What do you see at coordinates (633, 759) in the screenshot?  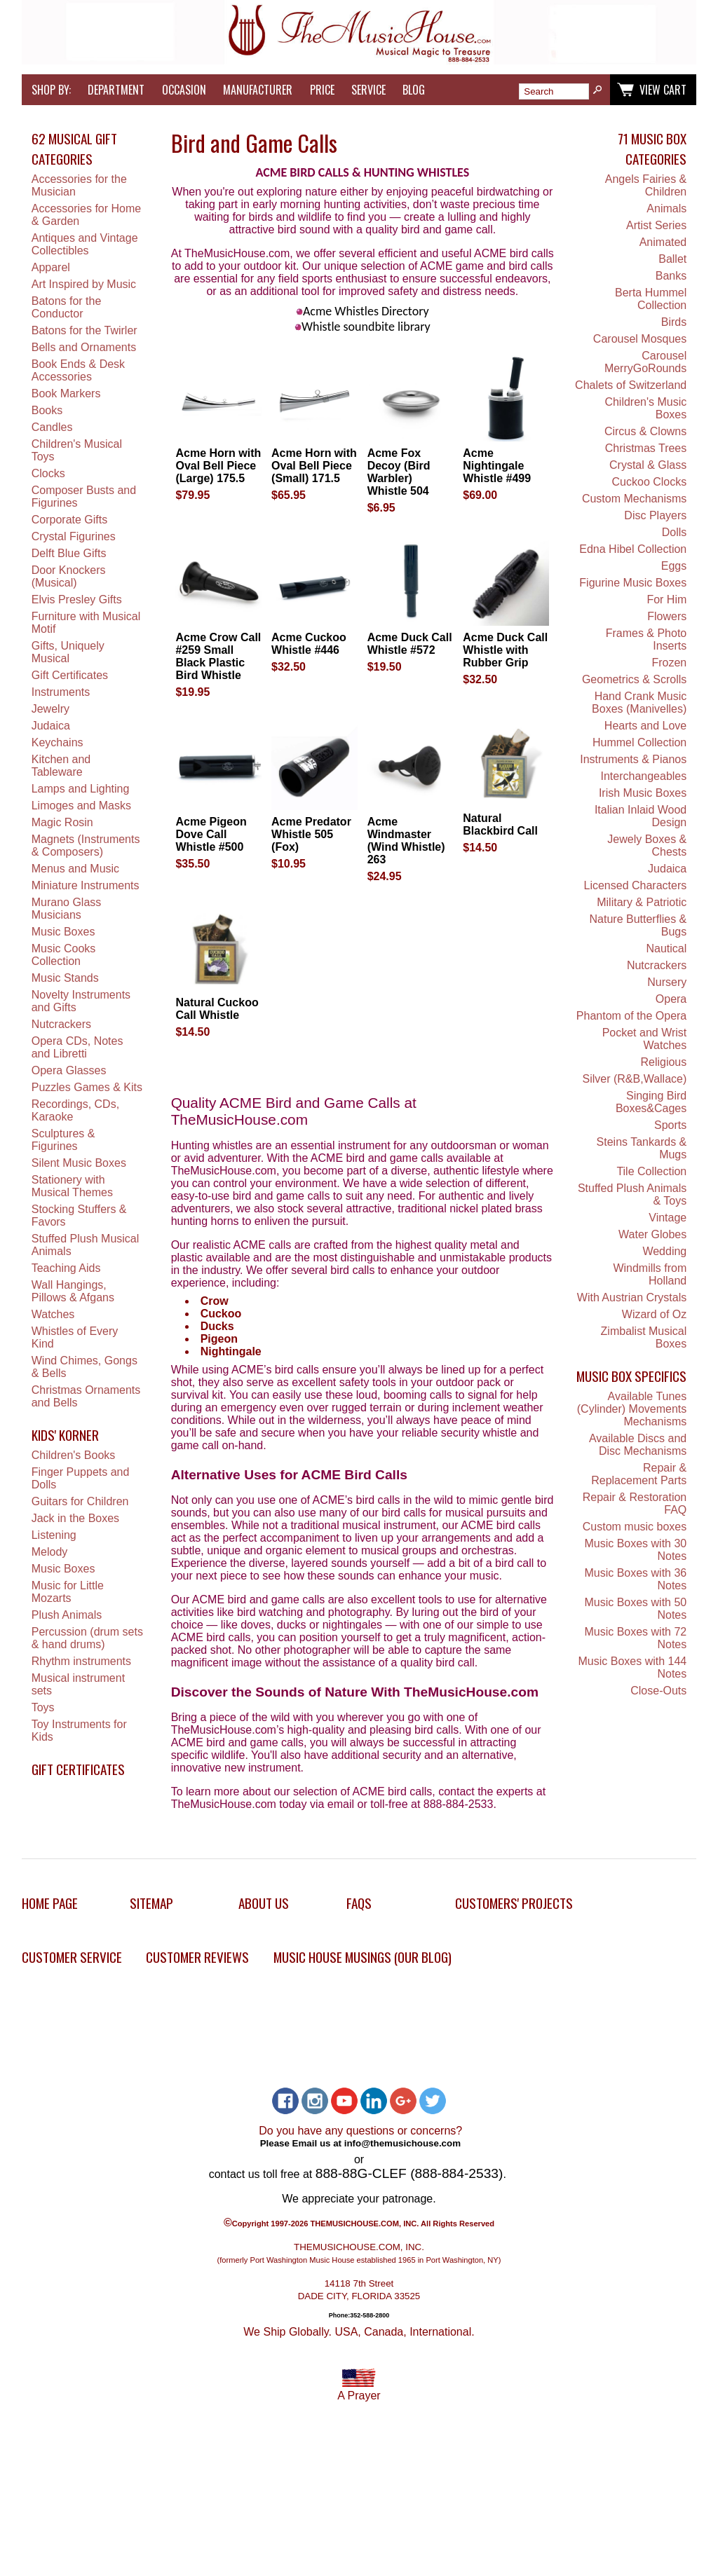 I see `Instruments & Pianos` at bounding box center [633, 759].